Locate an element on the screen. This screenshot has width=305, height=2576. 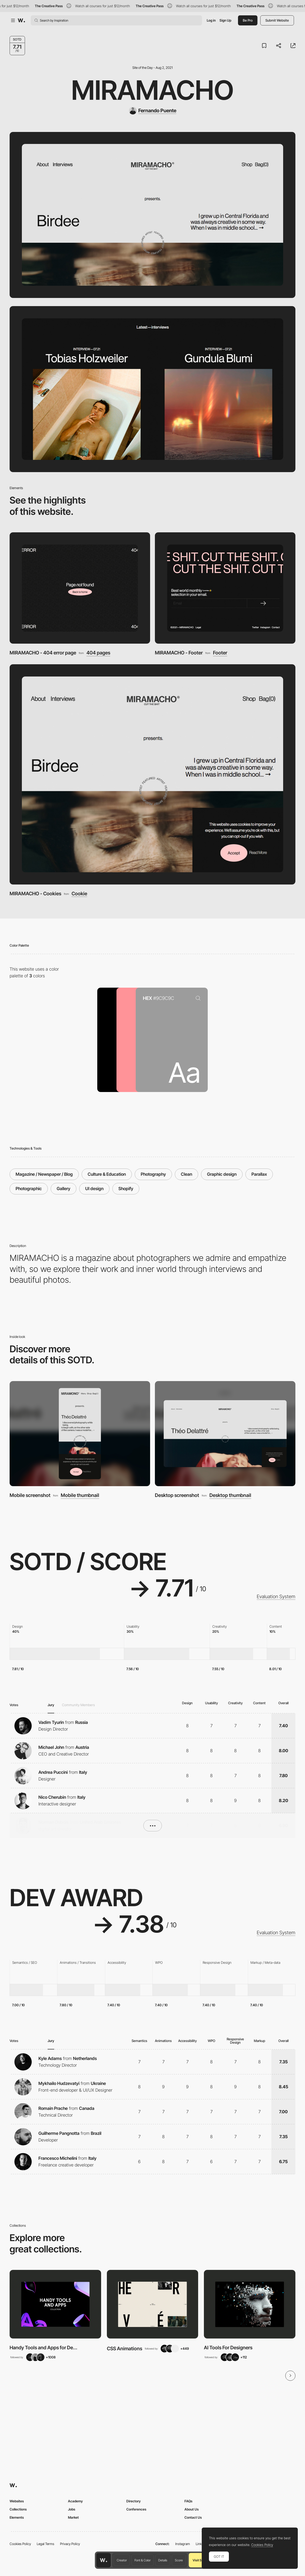
About Us is located at coordinates (191, 2509).